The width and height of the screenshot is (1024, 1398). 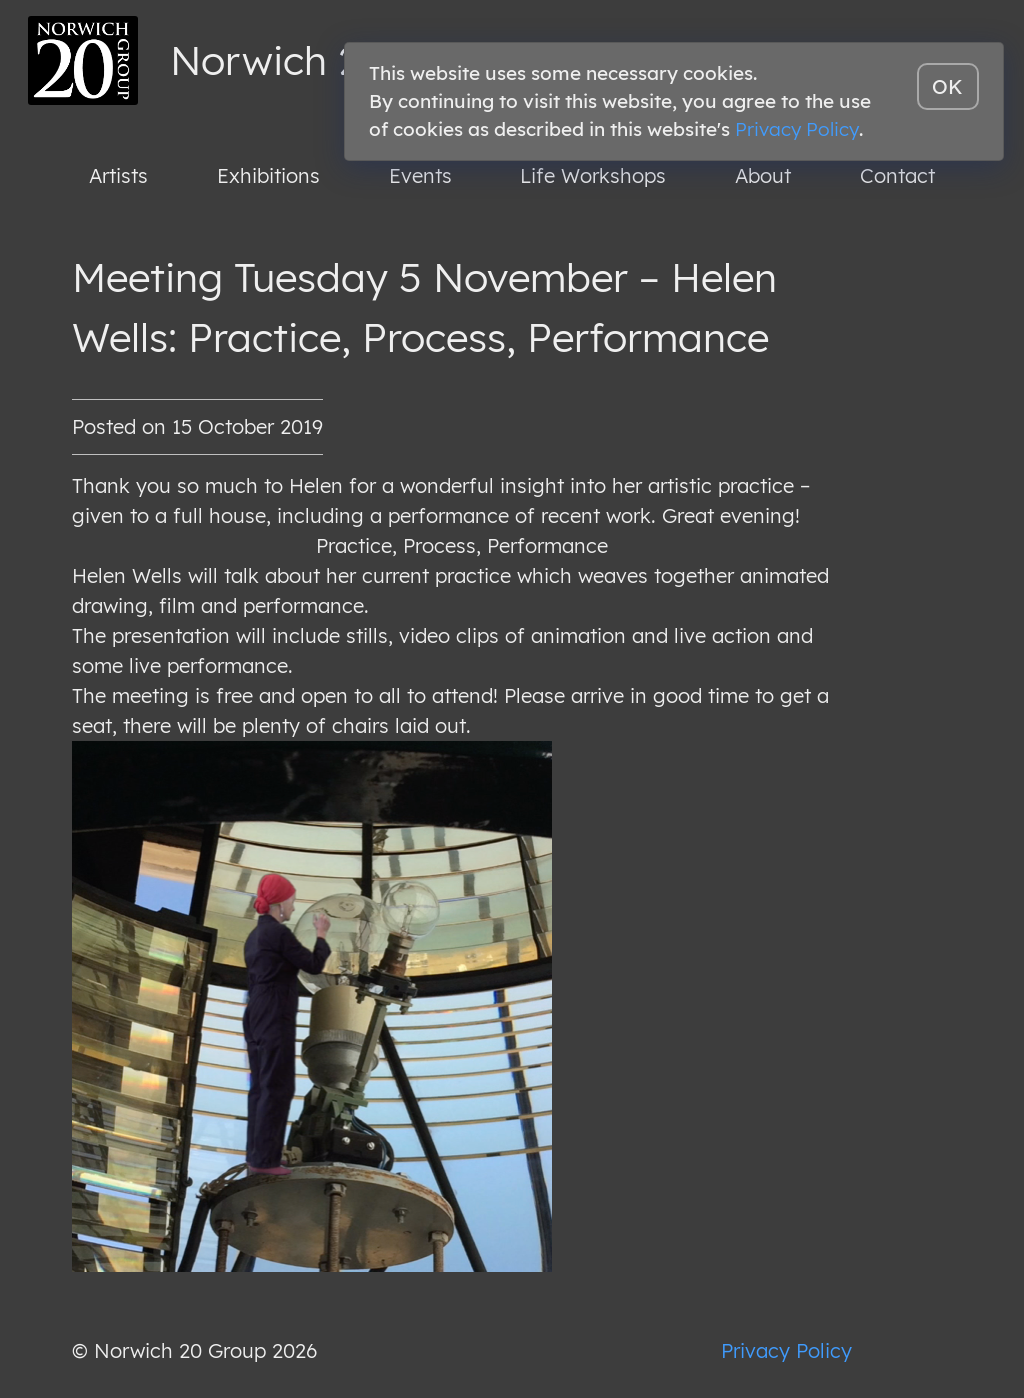 What do you see at coordinates (268, 175) in the screenshot?
I see `Exhibitions` at bounding box center [268, 175].